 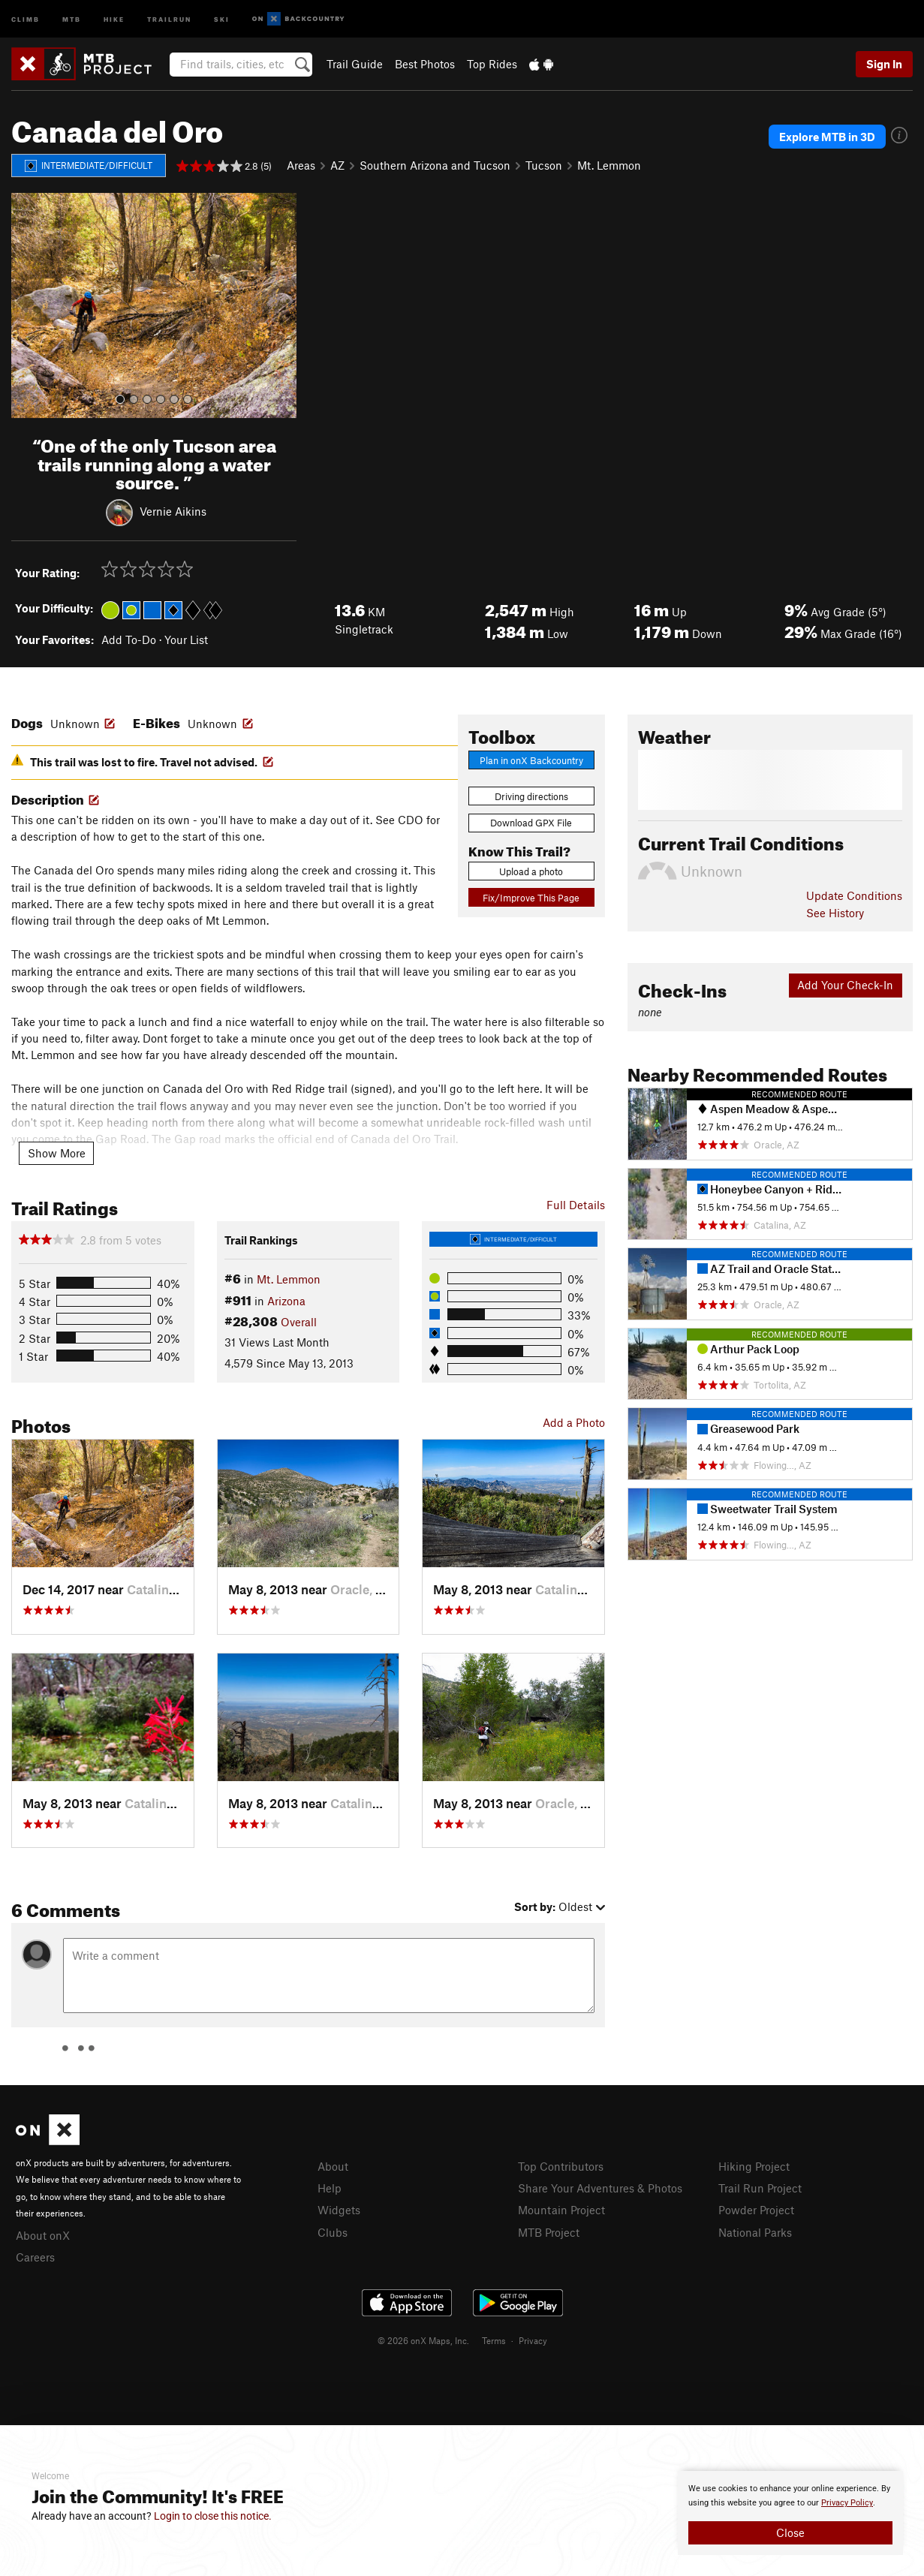 What do you see at coordinates (835, 912) in the screenshot?
I see `See History` at bounding box center [835, 912].